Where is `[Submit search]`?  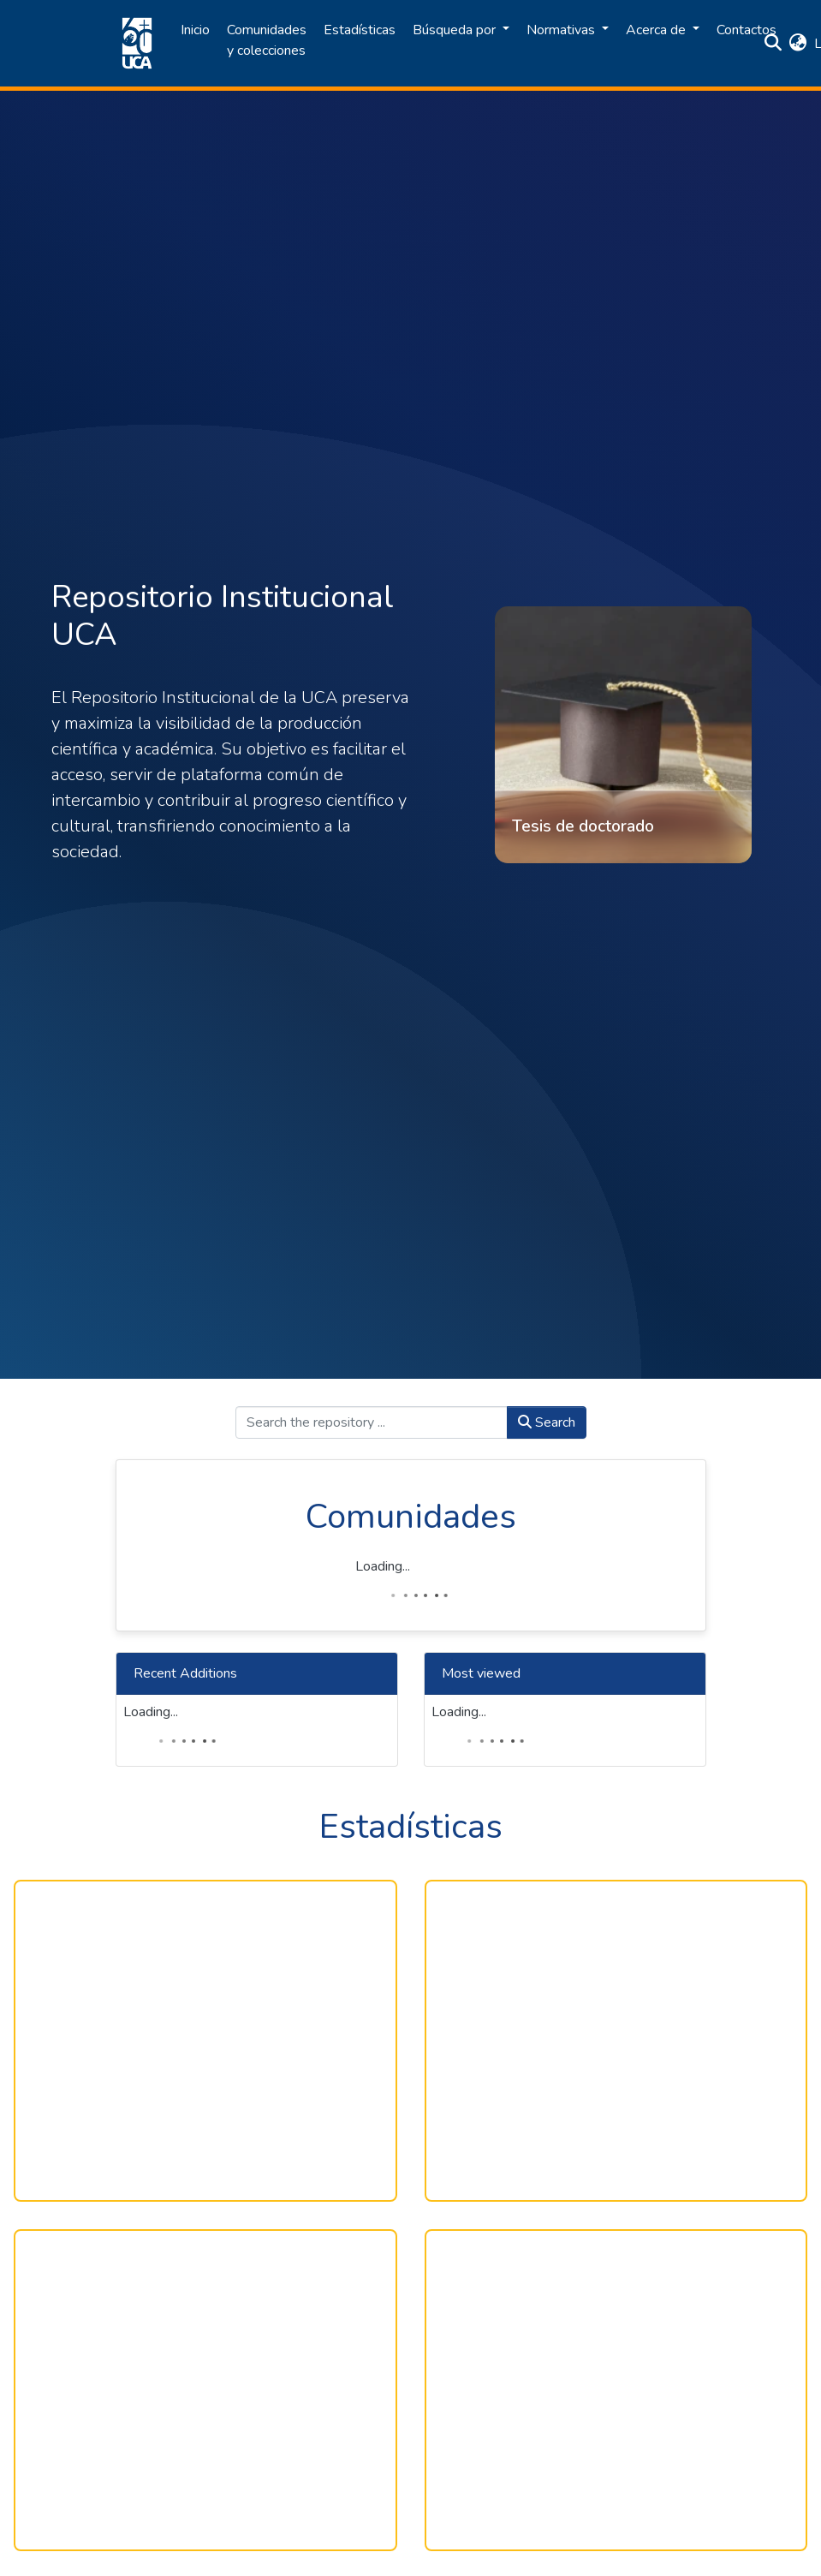 [Submit search] is located at coordinates (773, 43).